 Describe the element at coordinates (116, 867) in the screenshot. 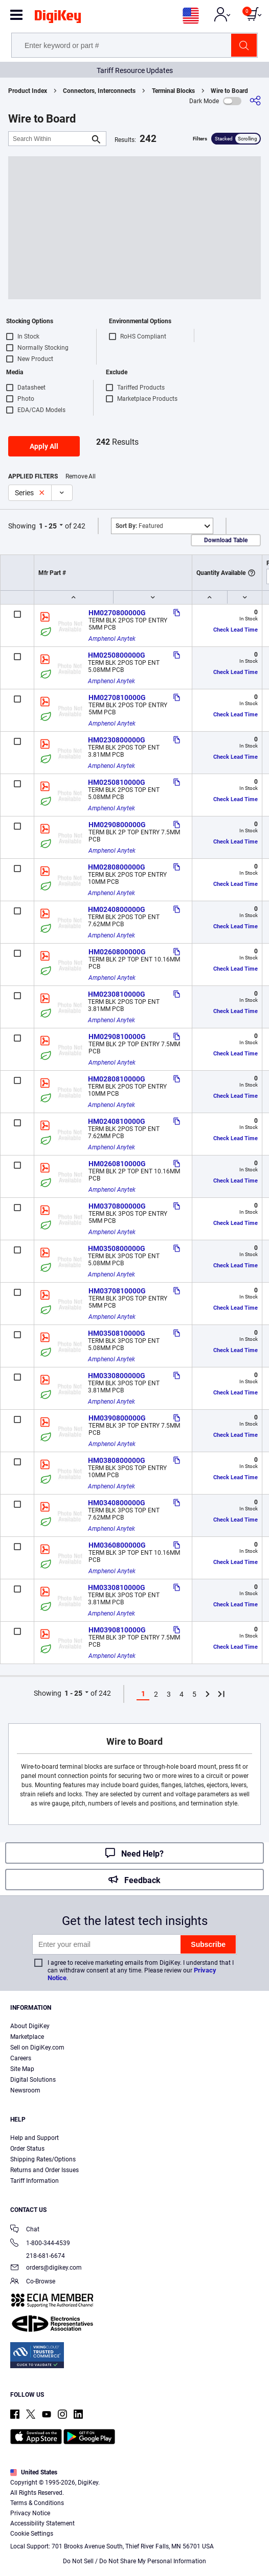

I see `HM0280800000G` at that location.